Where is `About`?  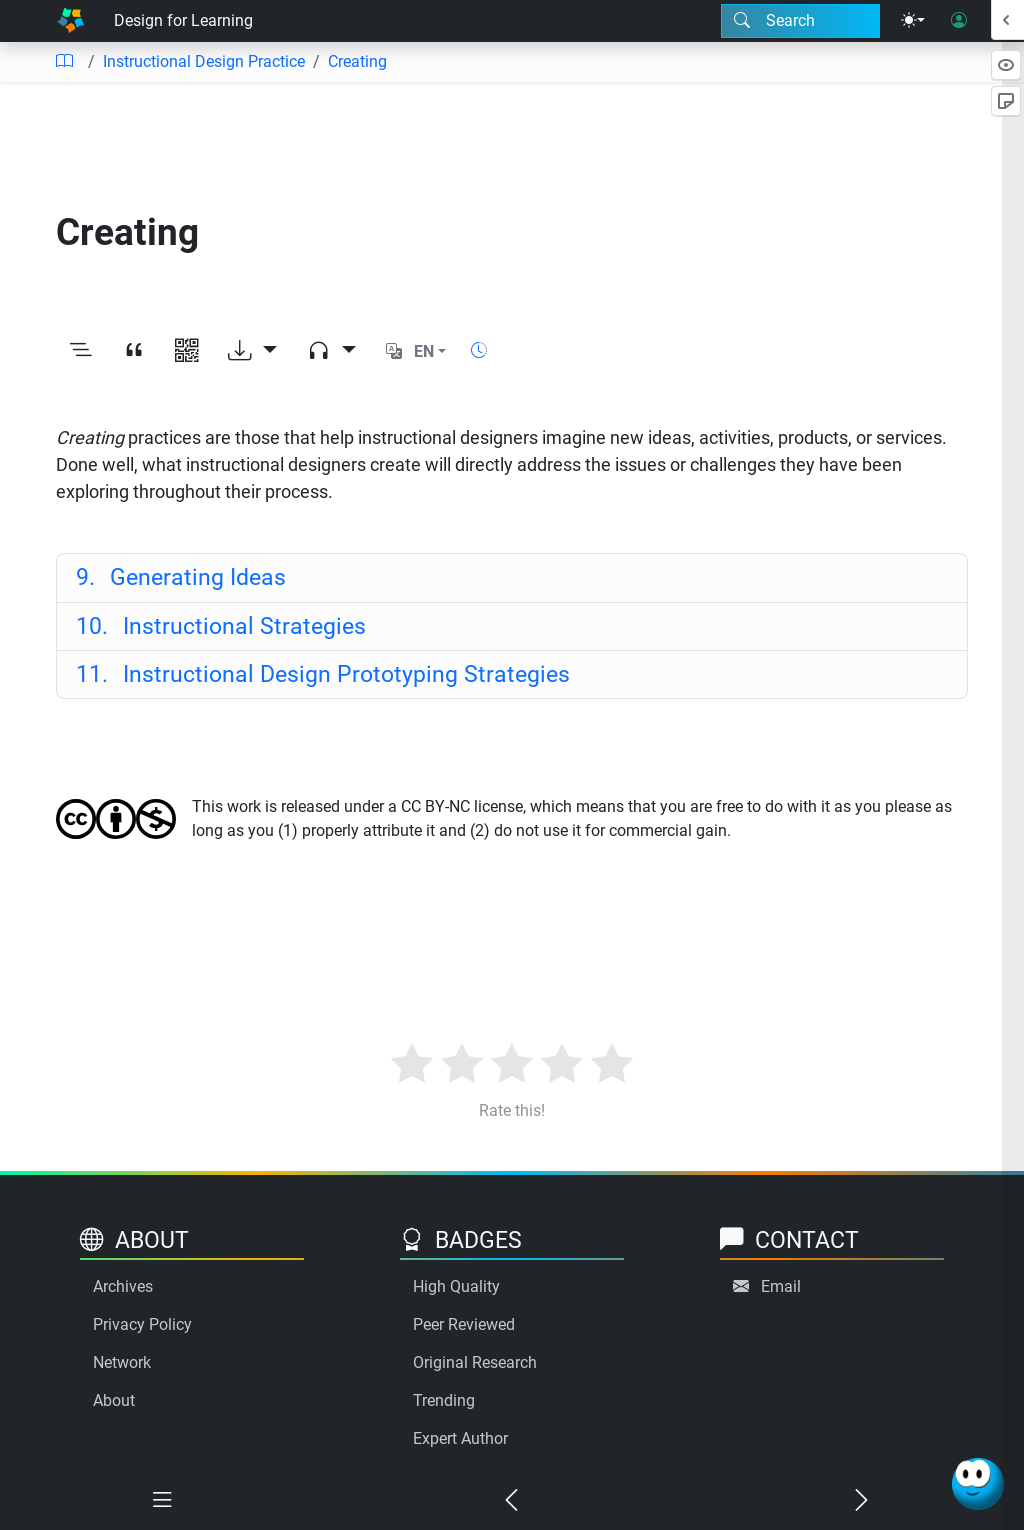 About is located at coordinates (114, 1400).